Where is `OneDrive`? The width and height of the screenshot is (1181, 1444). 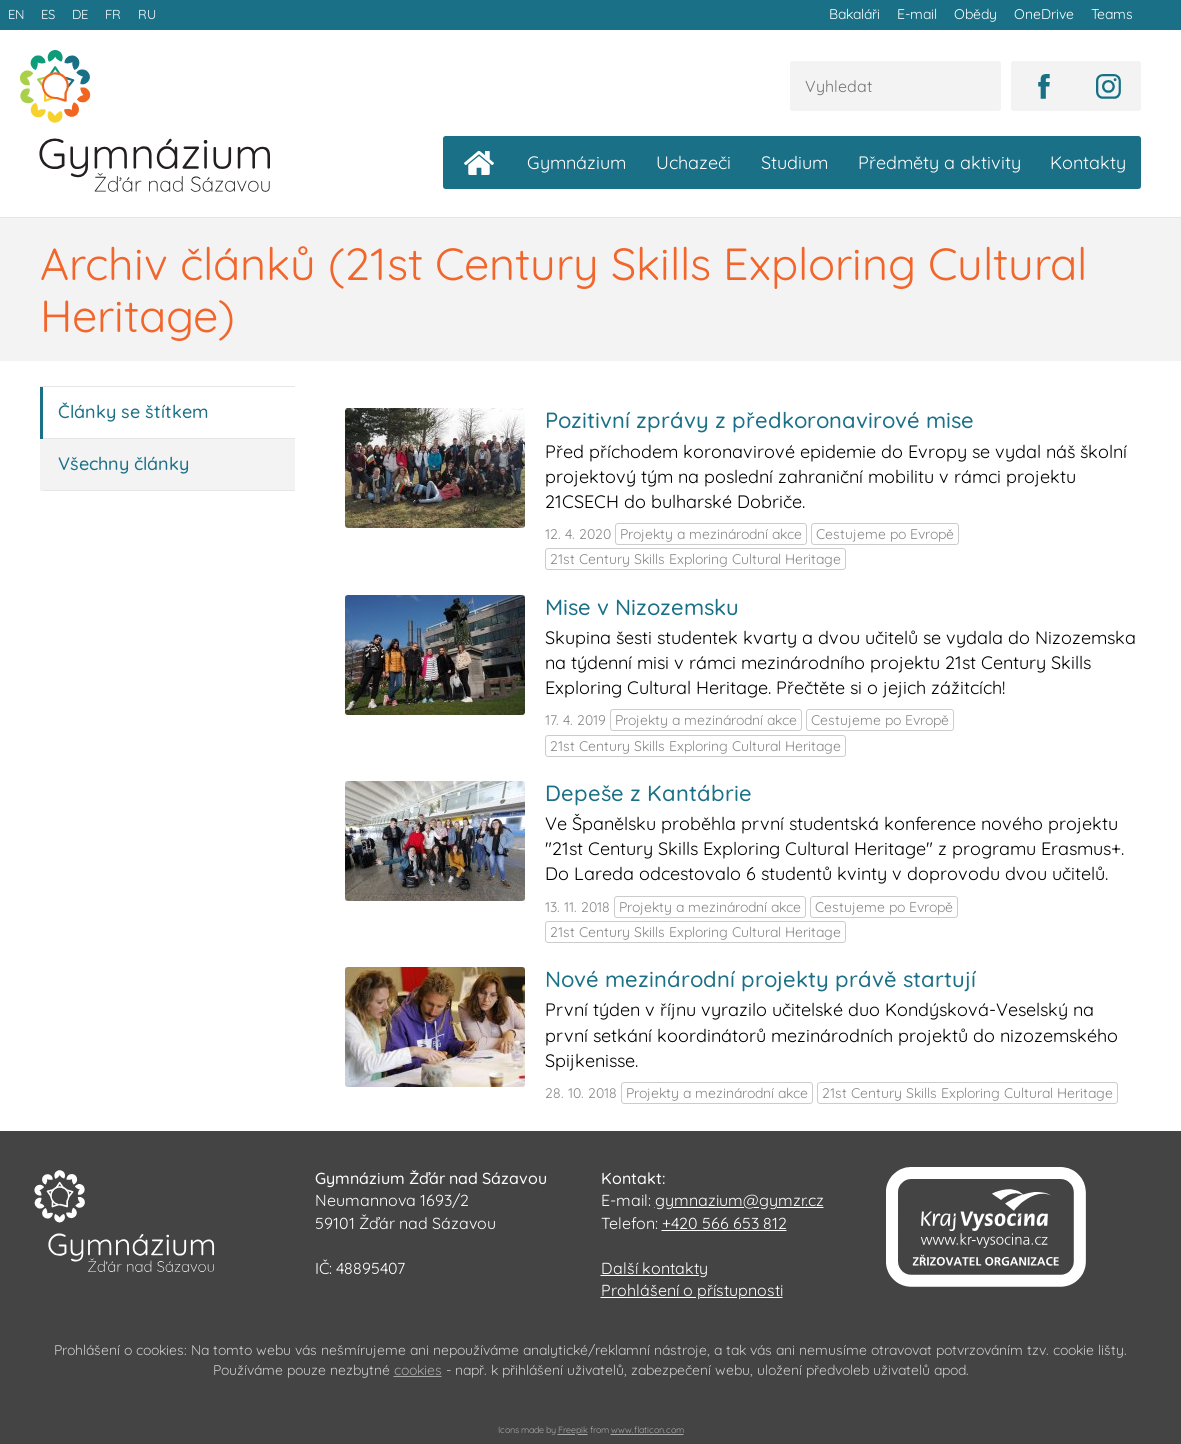
OneDrive is located at coordinates (1045, 14).